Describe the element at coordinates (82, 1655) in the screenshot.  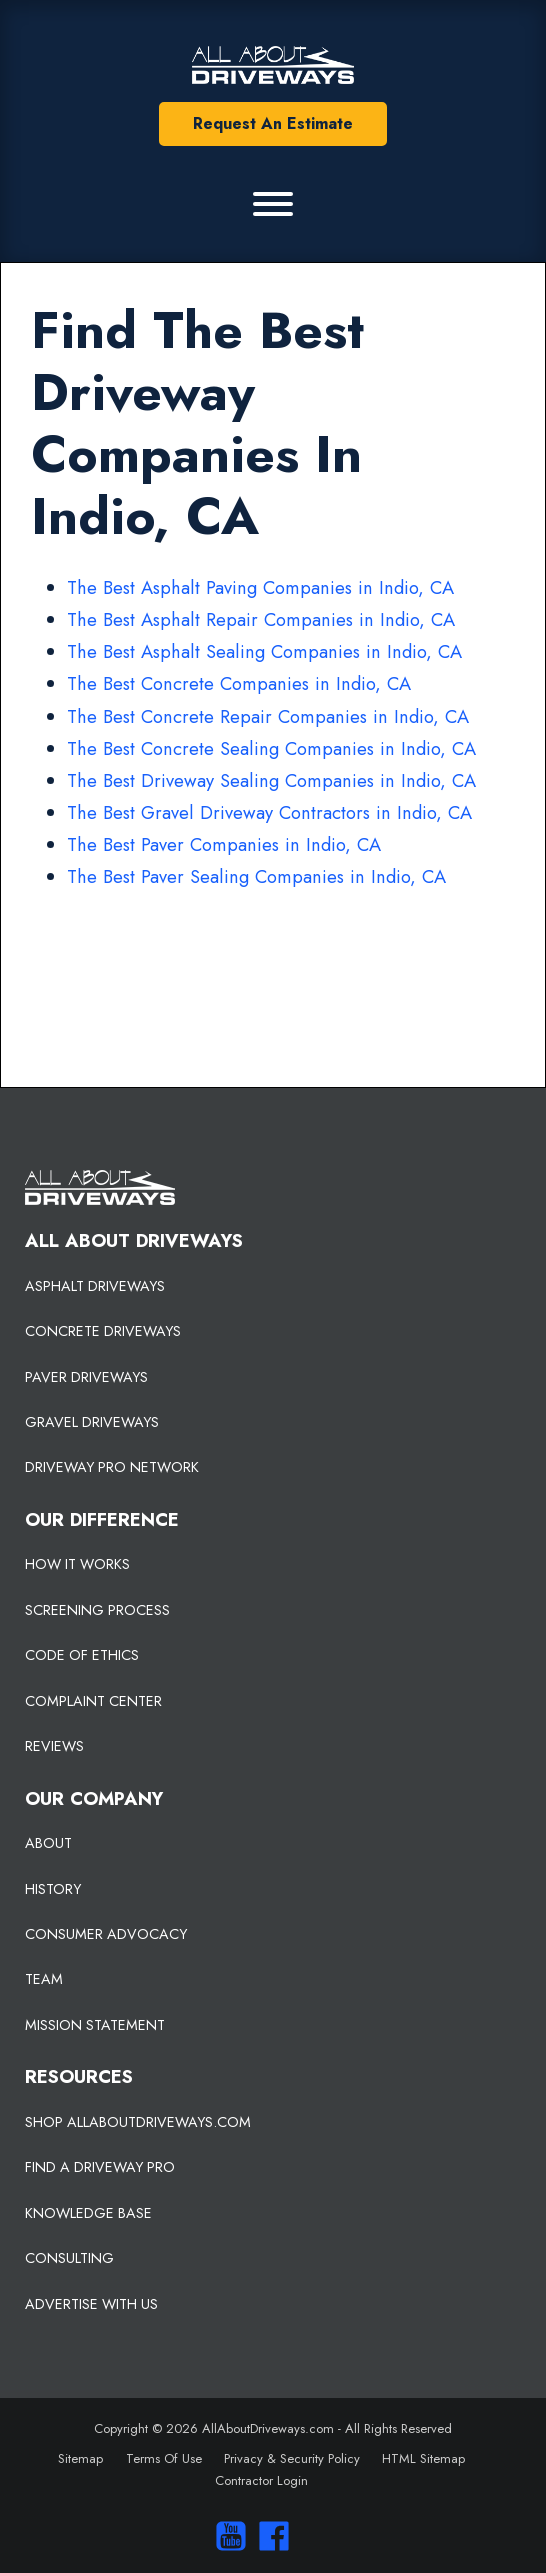
I see `CODE OF ETHICS` at that location.